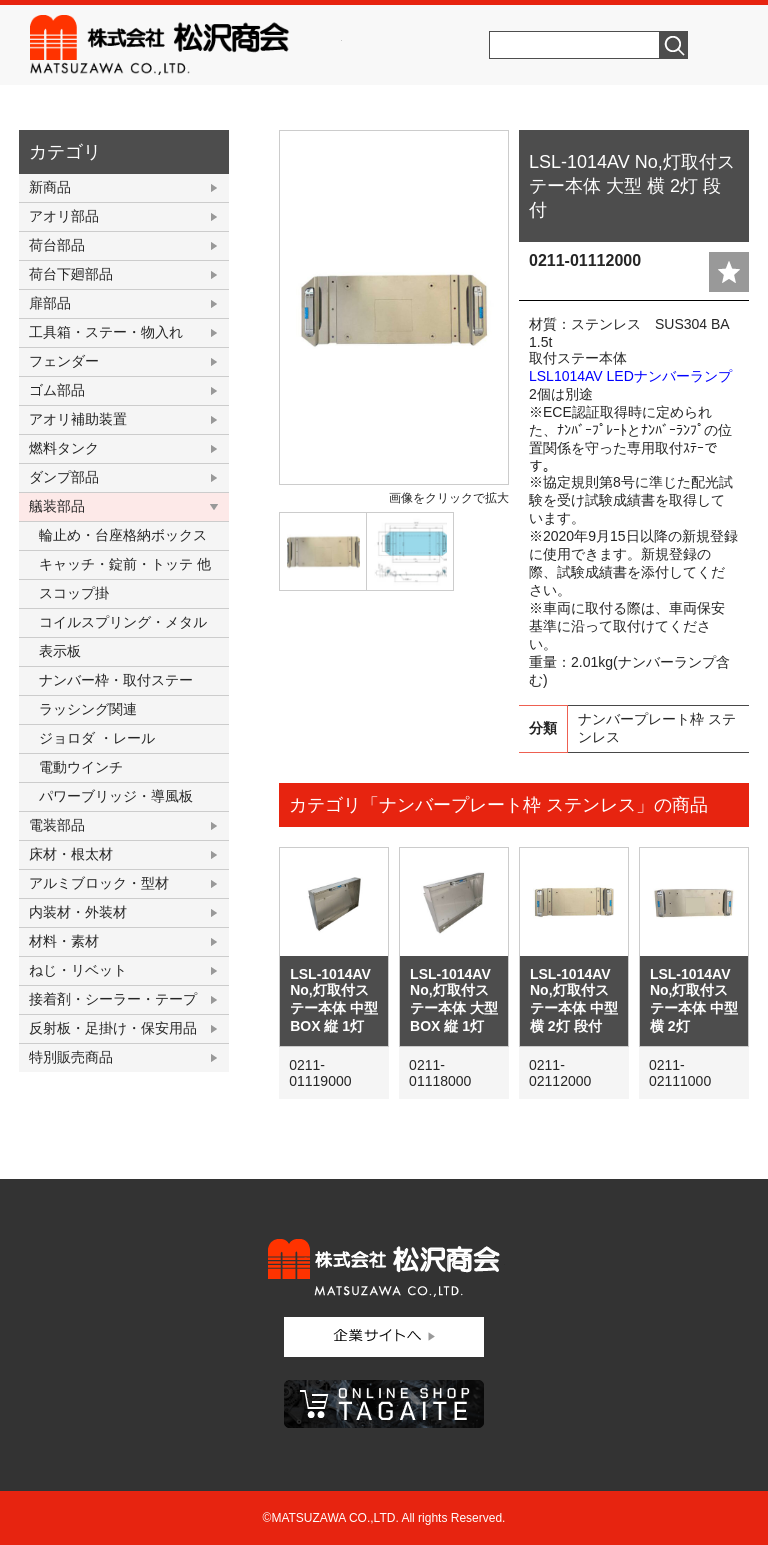  Describe the element at coordinates (71, 1057) in the screenshot. I see `特別販売商品` at that location.